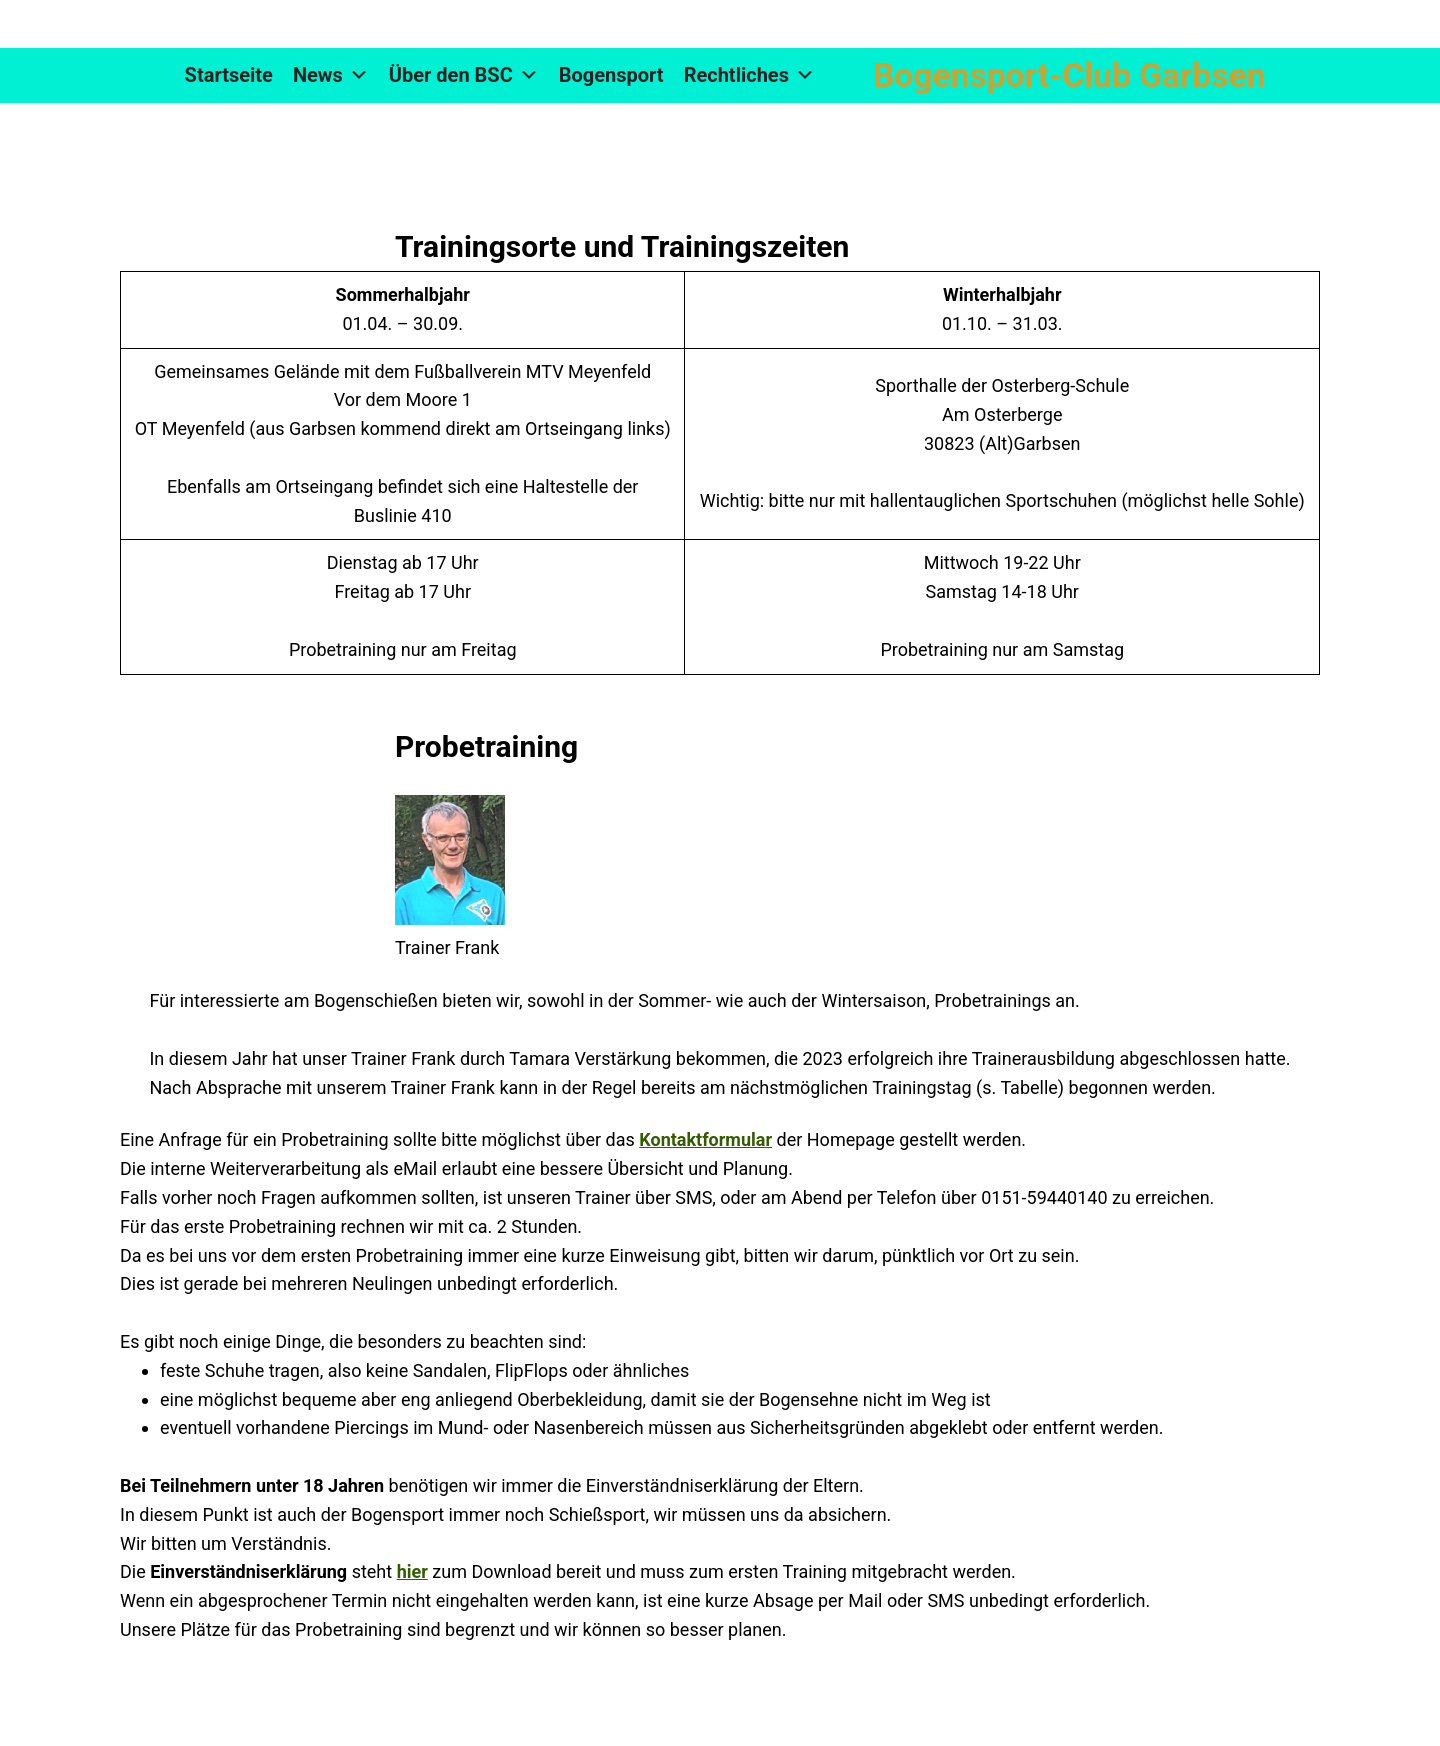 Image resolution: width=1440 pixels, height=1746 pixels. What do you see at coordinates (611, 75) in the screenshot?
I see `Bogensport` at bounding box center [611, 75].